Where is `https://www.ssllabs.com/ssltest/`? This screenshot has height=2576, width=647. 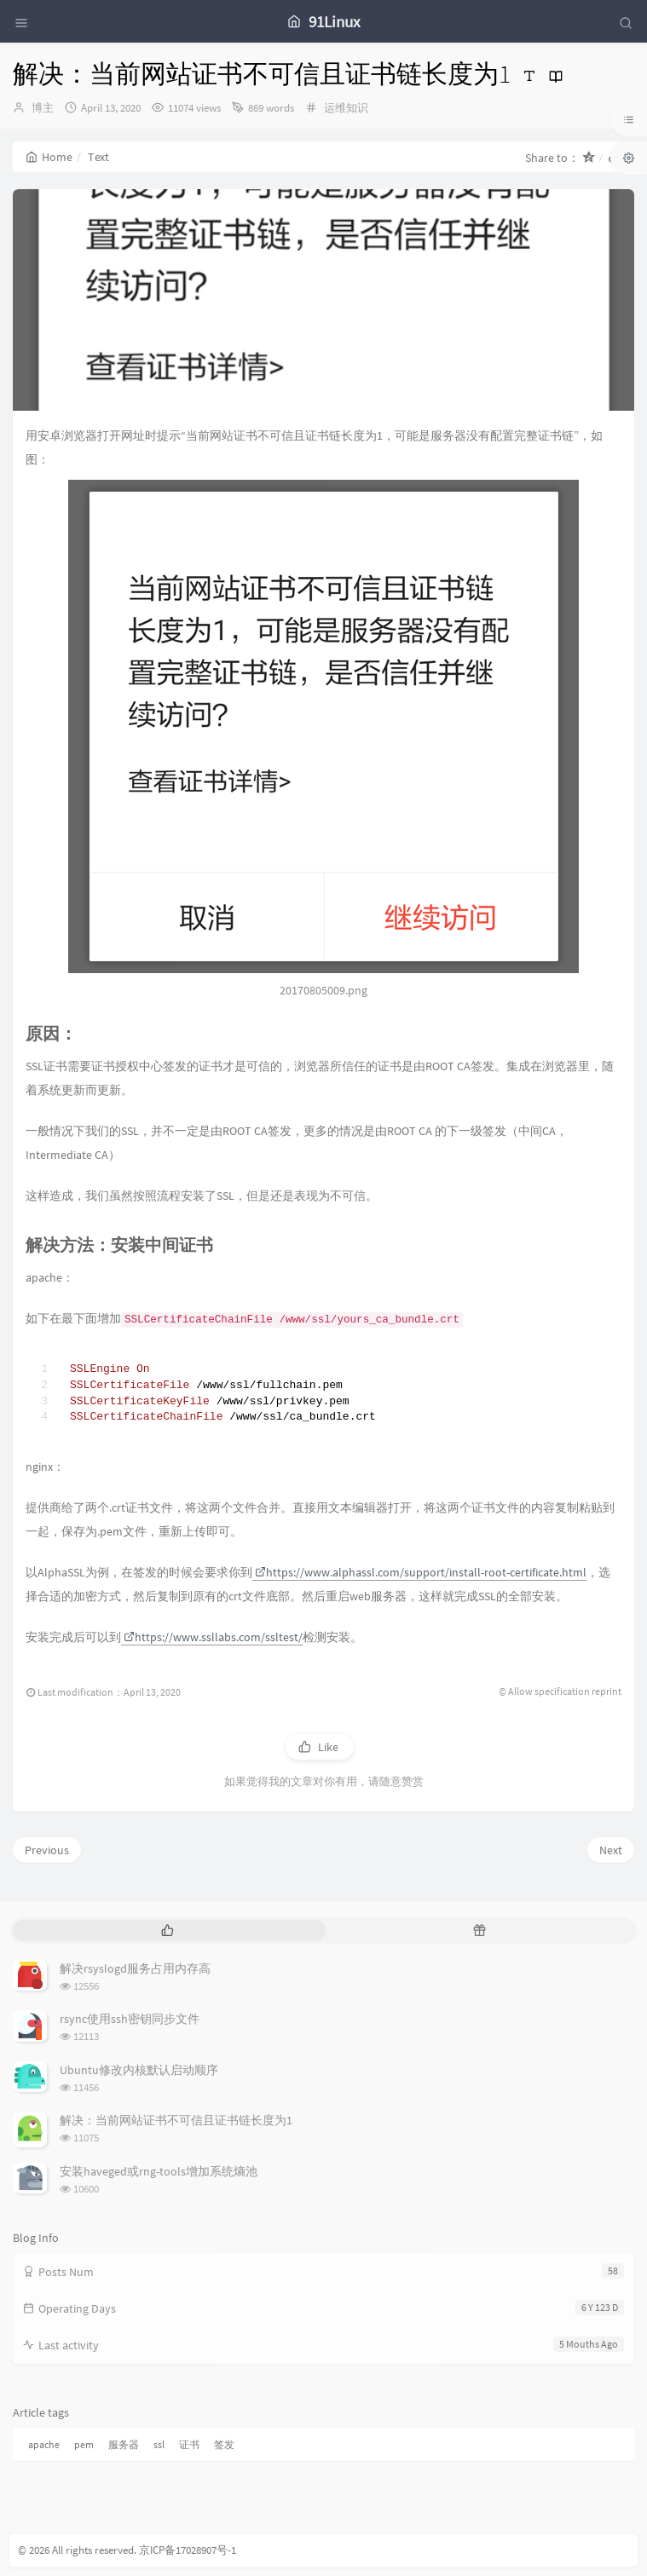
https://www.ssllabs.com/ssltest/ is located at coordinates (213, 1637).